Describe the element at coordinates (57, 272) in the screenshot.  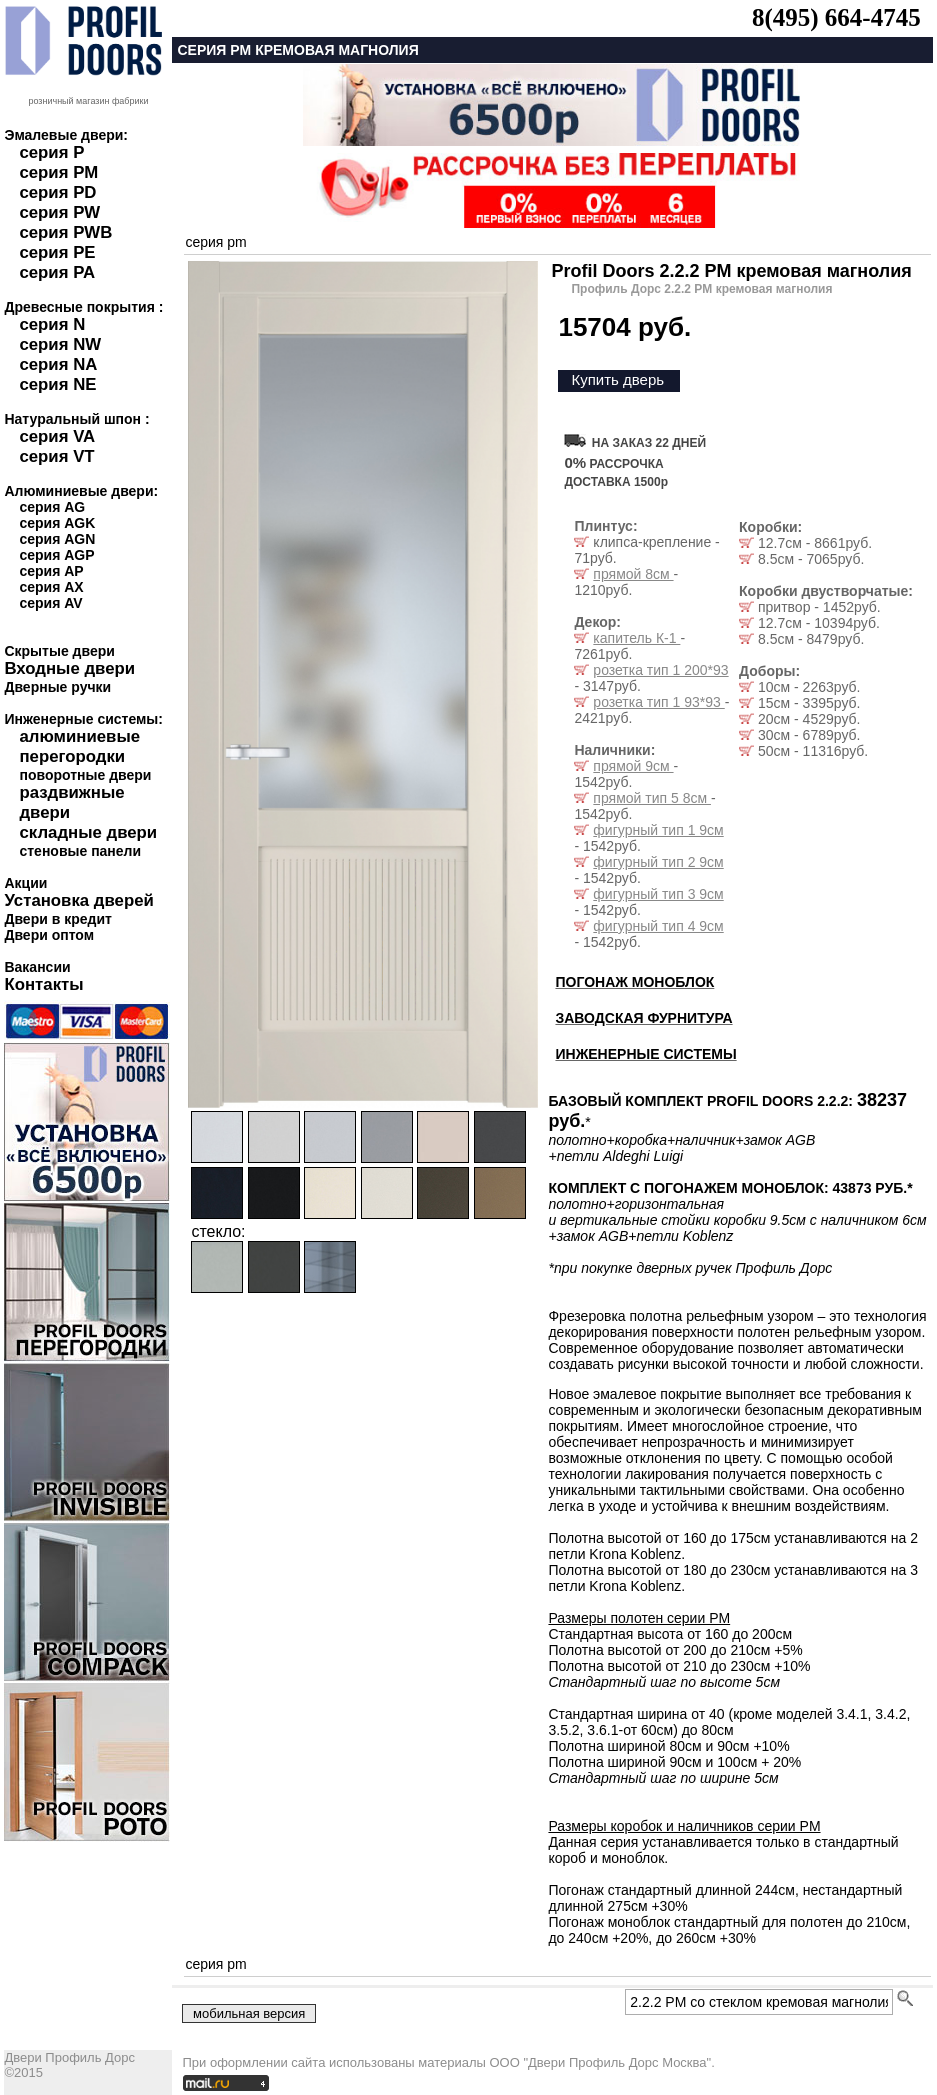
I see `серия PA` at that location.